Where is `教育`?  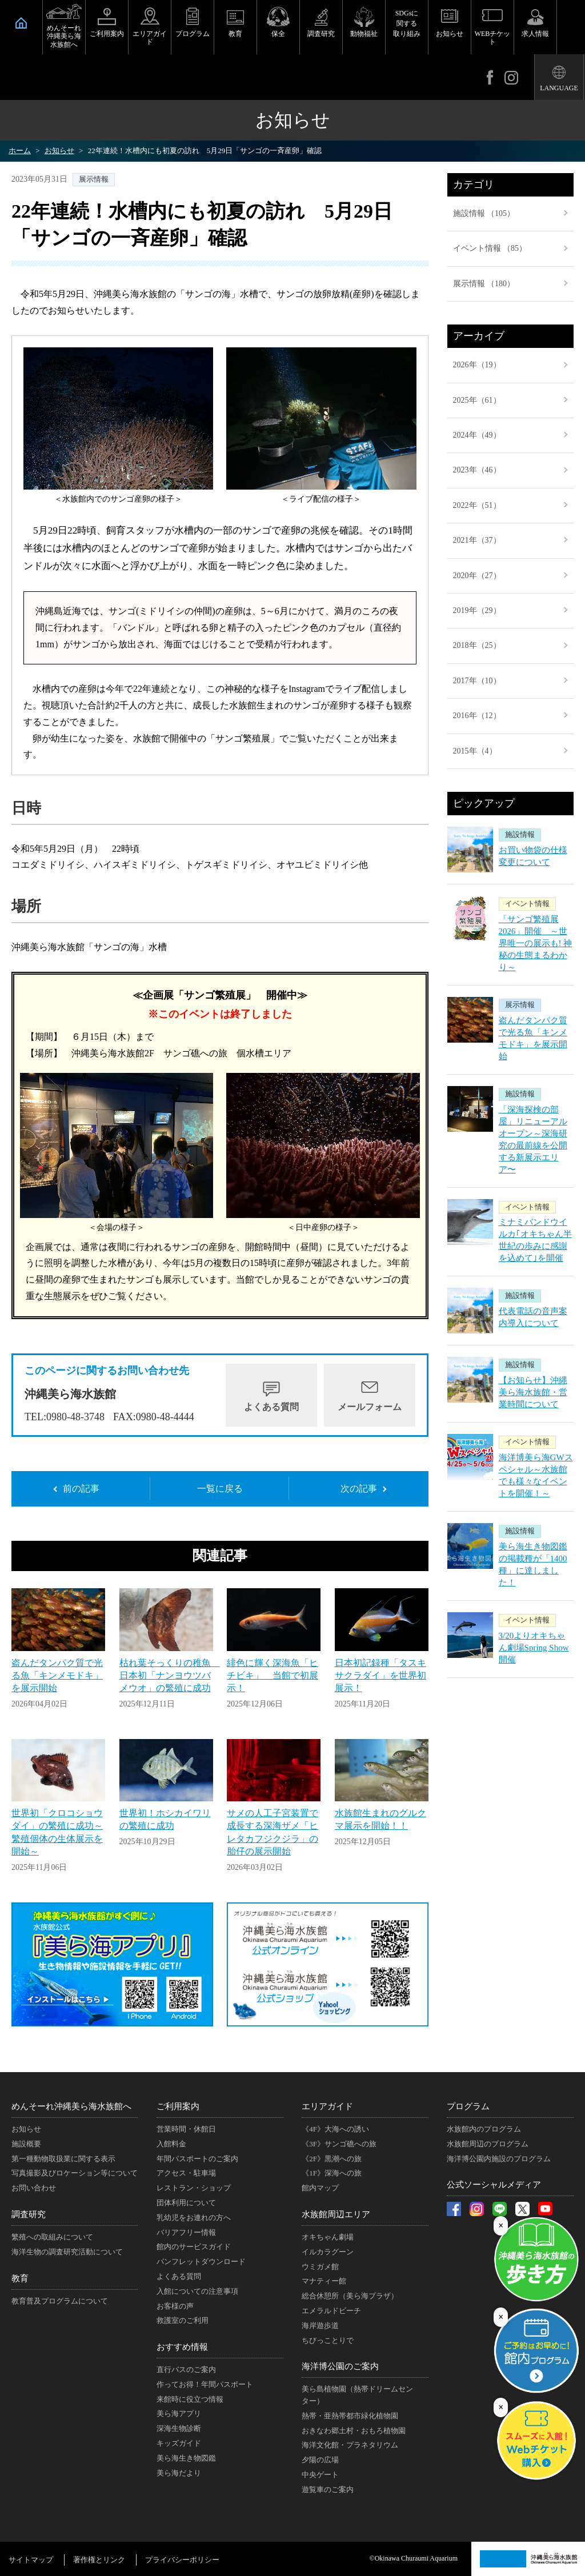
教育 is located at coordinates (235, 34).